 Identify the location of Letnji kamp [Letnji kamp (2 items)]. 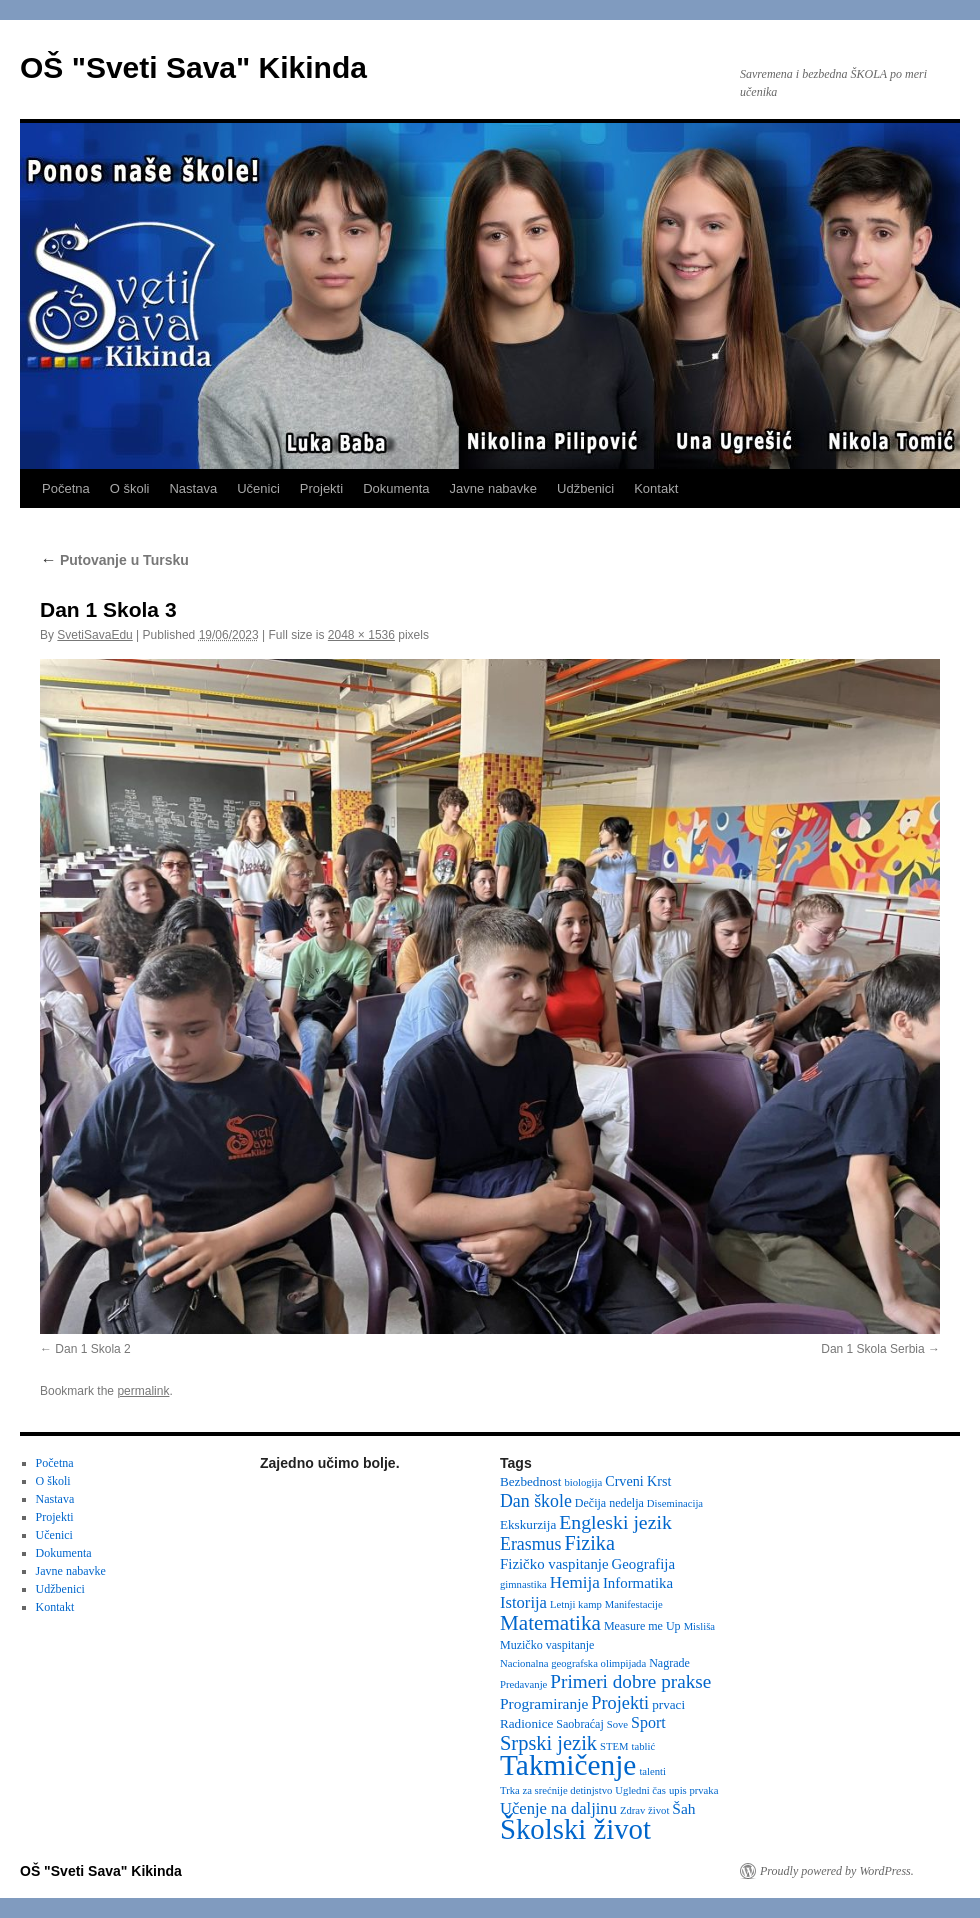
(576, 1604).